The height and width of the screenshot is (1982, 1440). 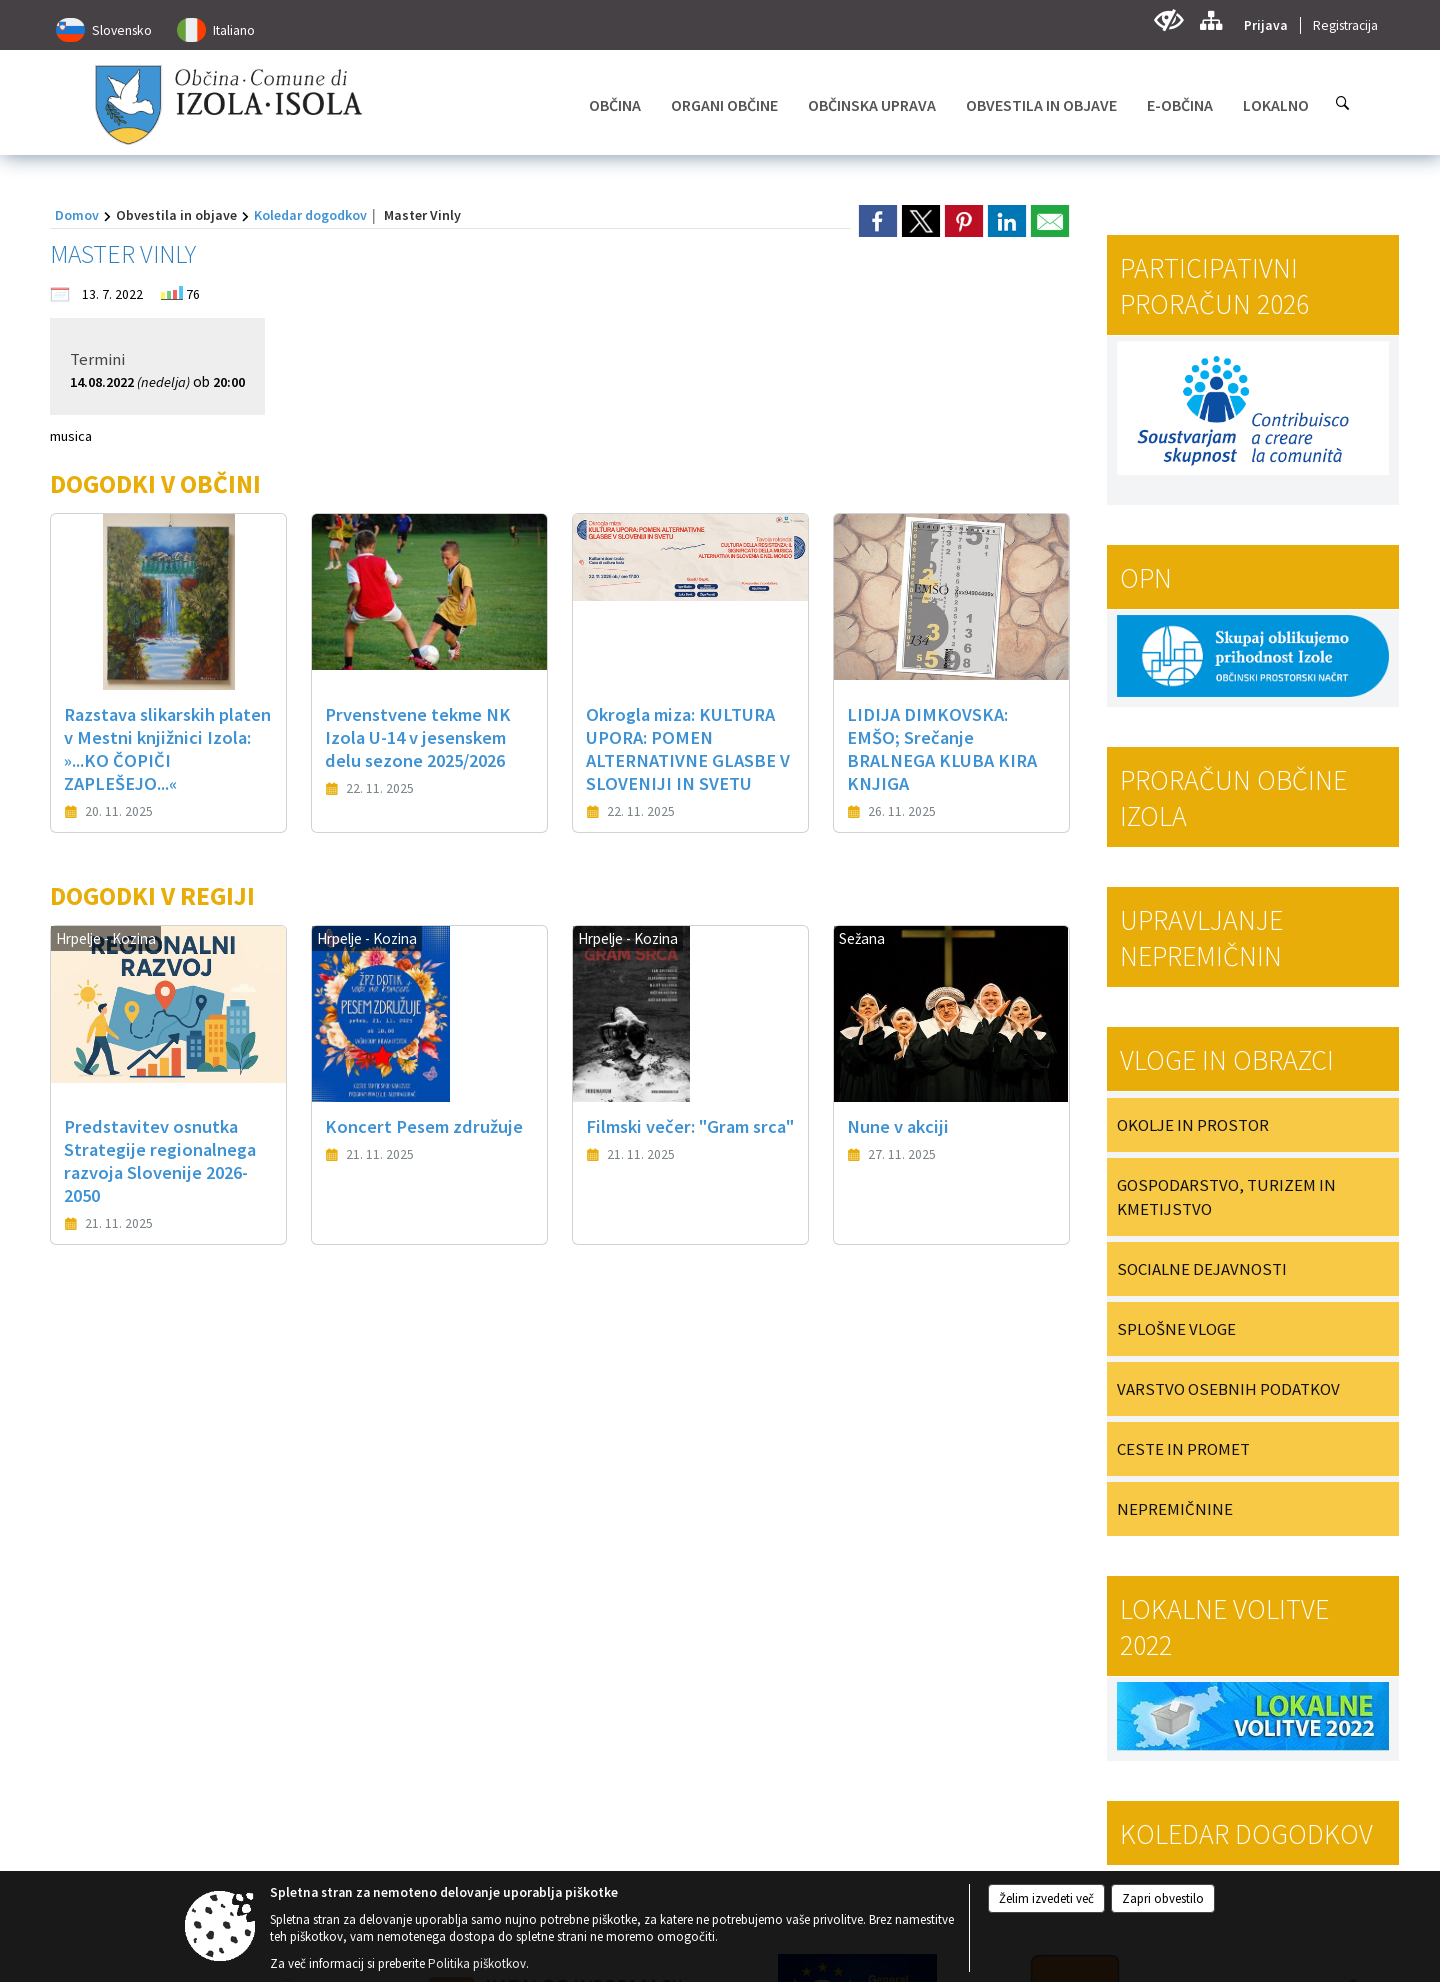 I want to click on Kontakt, so click(x=75, y=1539).